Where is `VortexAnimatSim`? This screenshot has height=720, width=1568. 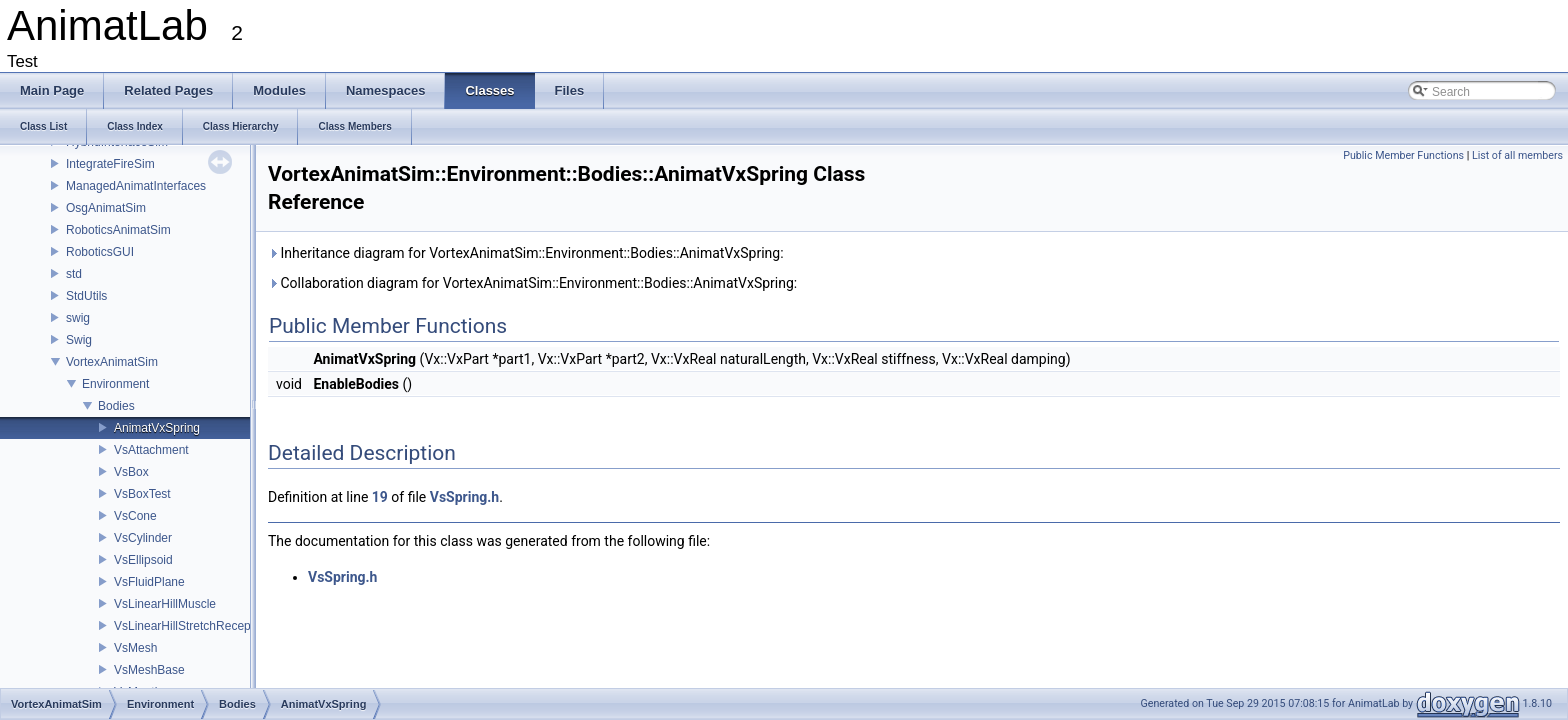 VortexAnimatSim is located at coordinates (112, 362).